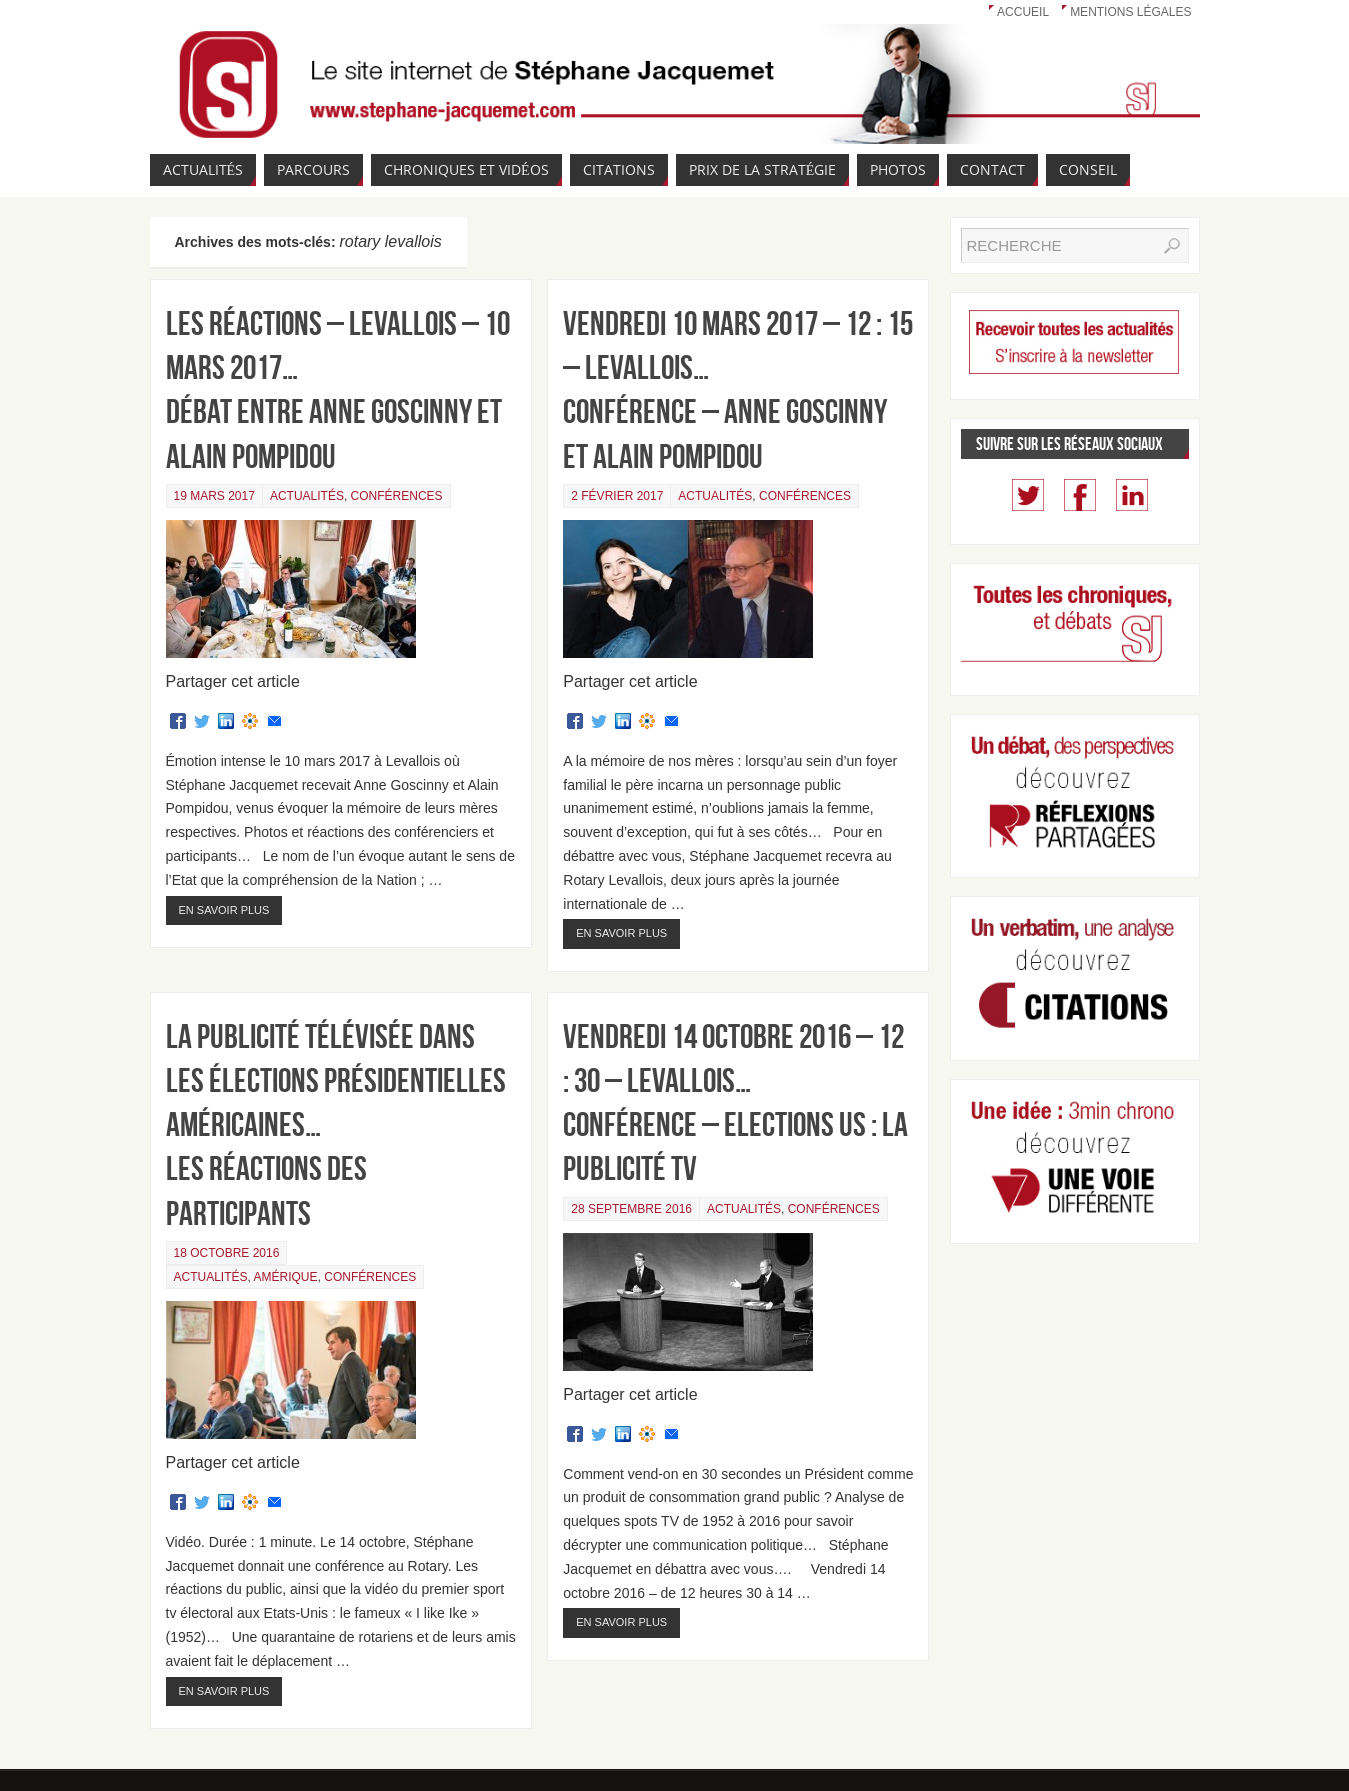 This screenshot has height=1791, width=1349. Describe the element at coordinates (617, 496) in the screenshot. I see `2 février 2017` at that location.